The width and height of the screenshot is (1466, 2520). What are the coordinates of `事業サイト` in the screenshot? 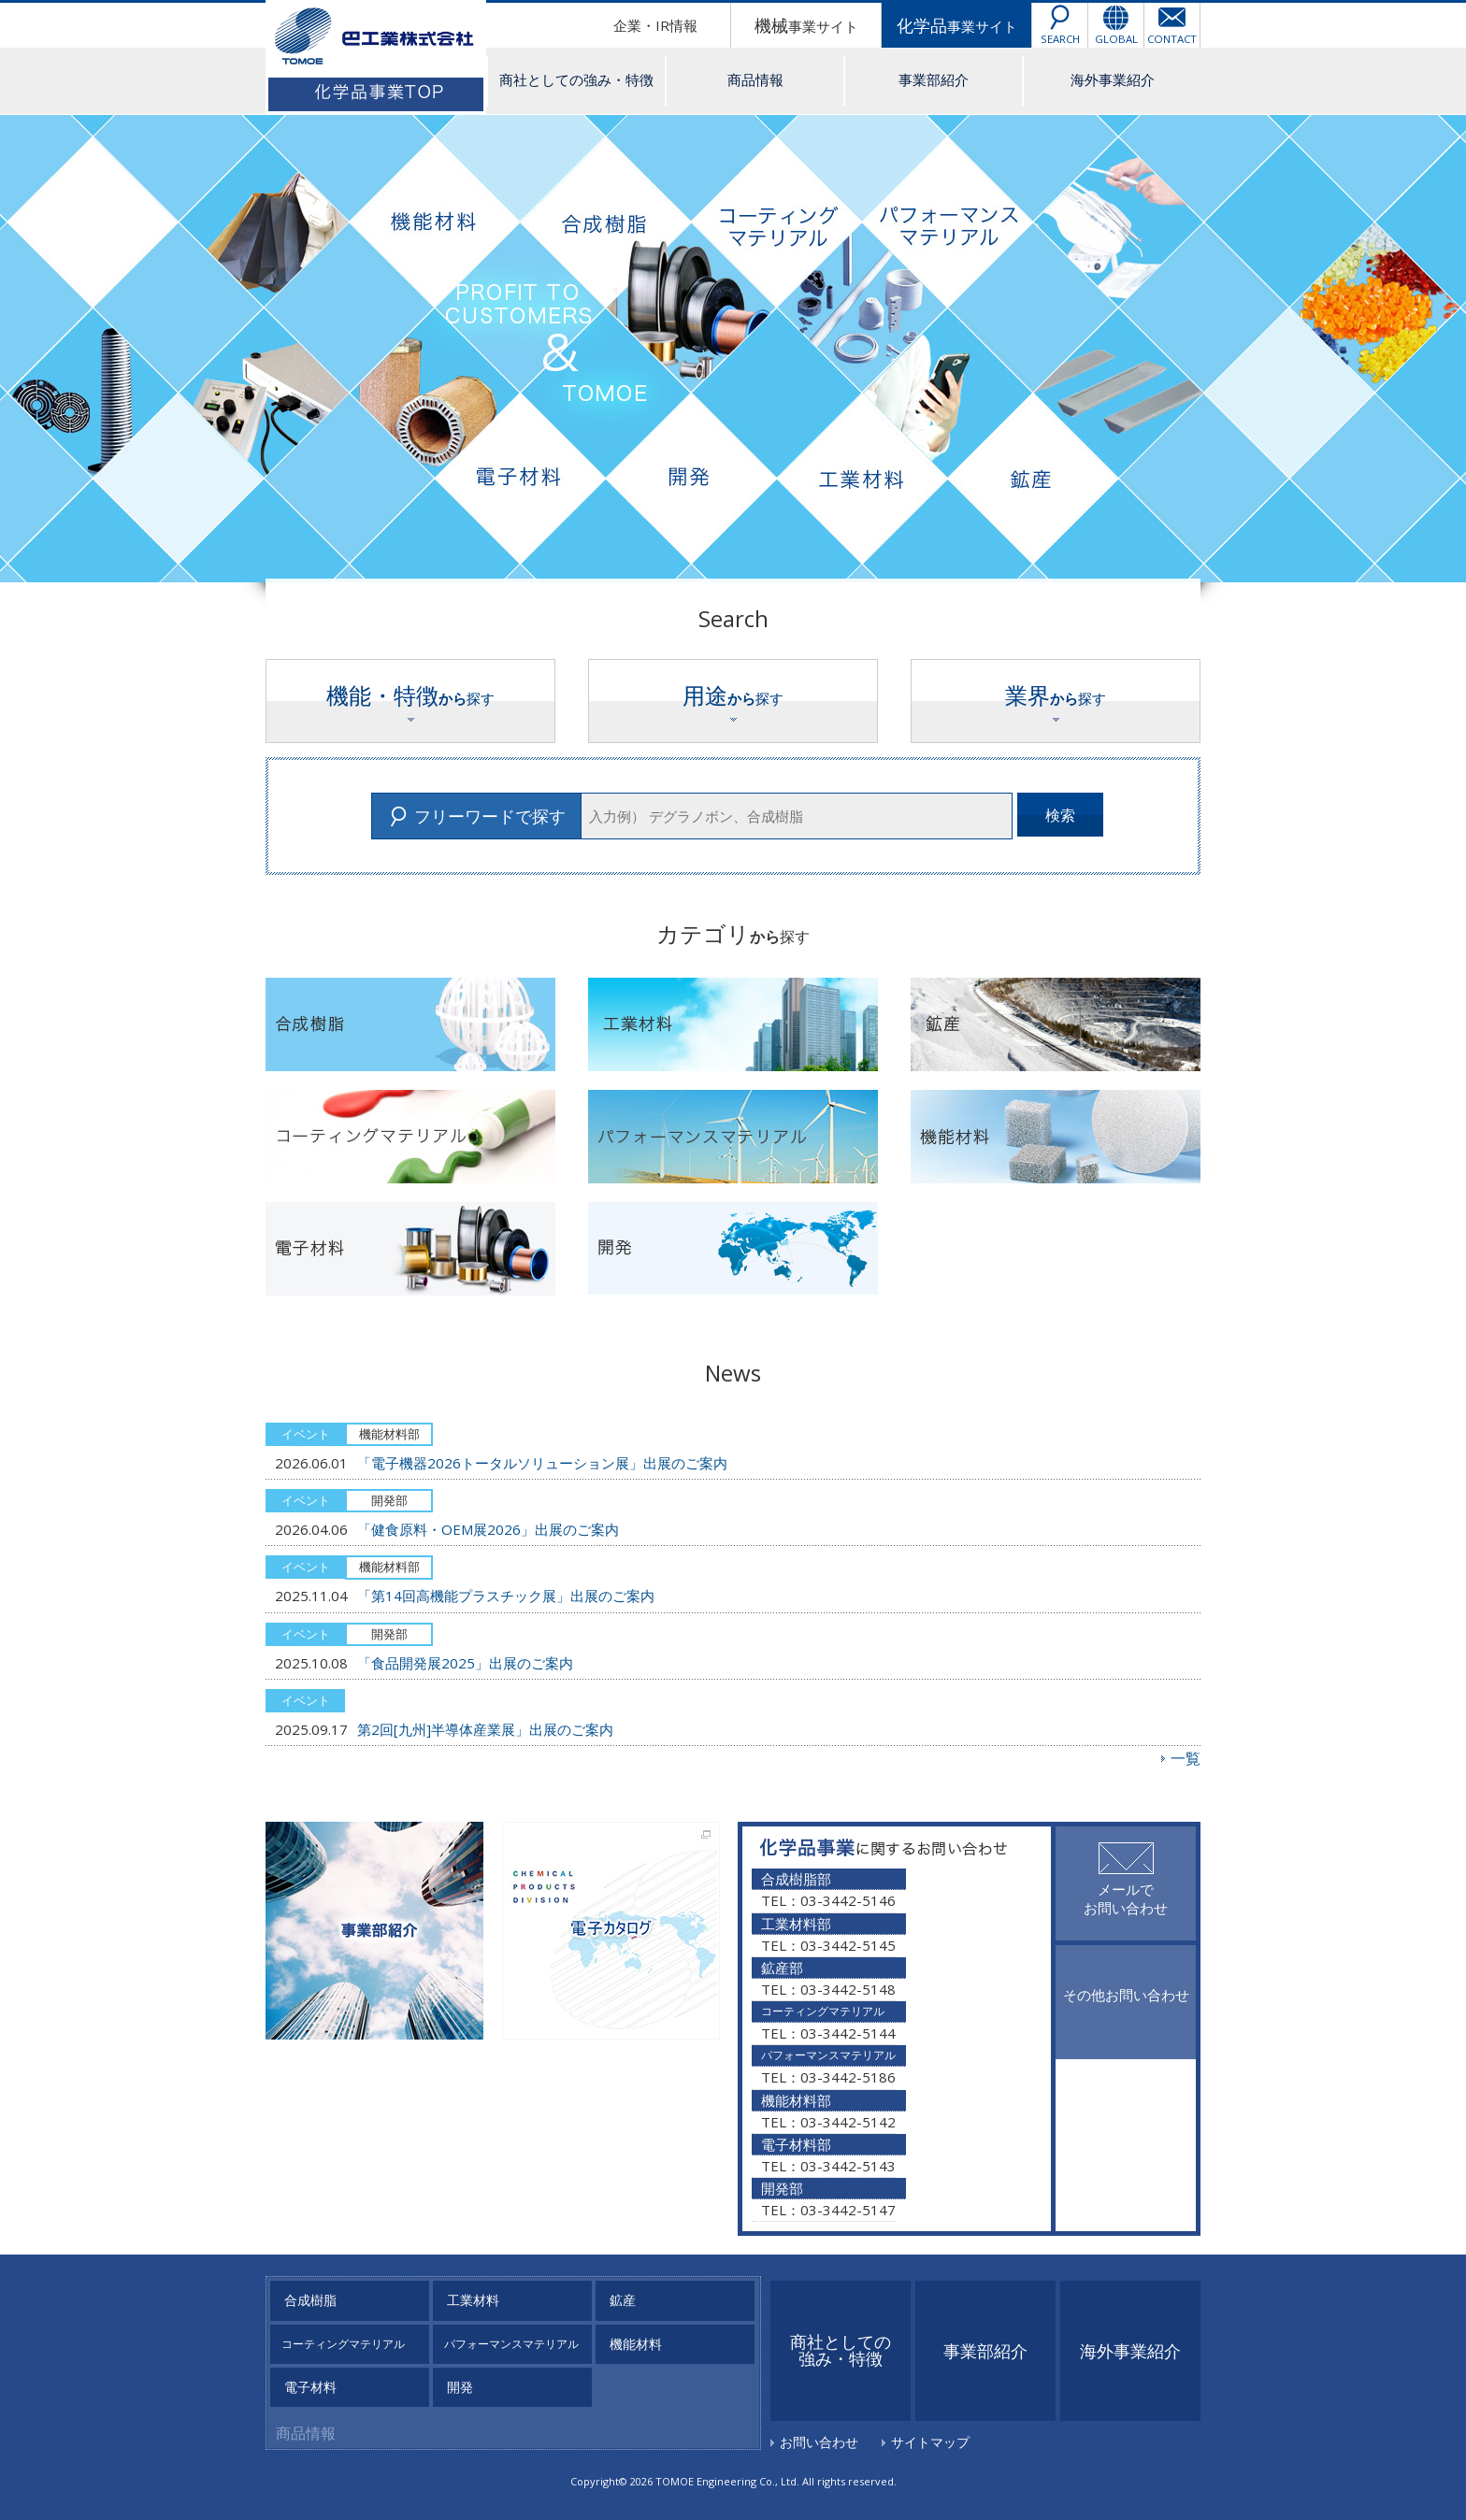 It's located at (806, 25).